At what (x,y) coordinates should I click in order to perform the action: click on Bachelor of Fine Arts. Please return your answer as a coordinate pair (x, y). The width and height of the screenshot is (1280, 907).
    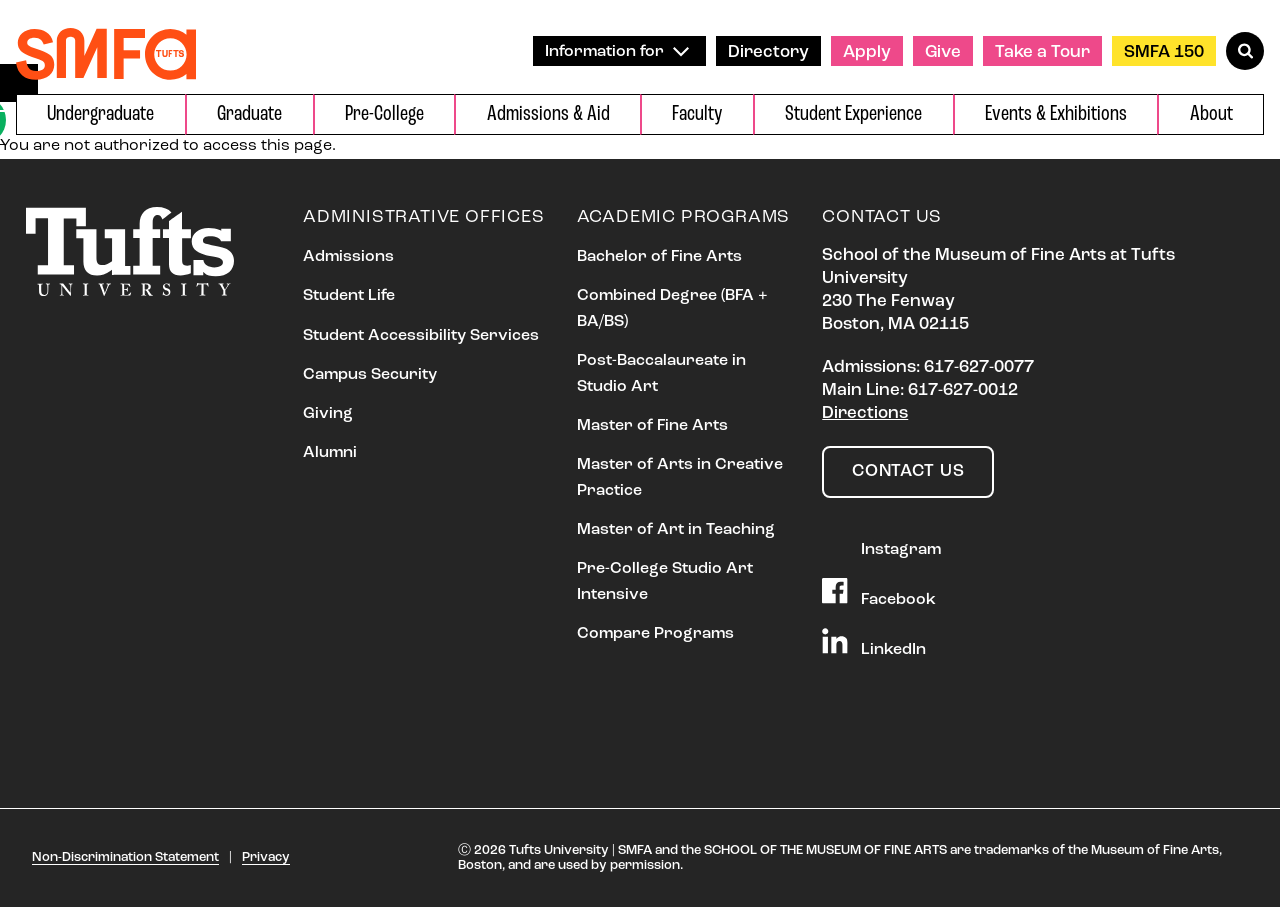
    Looking at the image, I should click on (659, 257).